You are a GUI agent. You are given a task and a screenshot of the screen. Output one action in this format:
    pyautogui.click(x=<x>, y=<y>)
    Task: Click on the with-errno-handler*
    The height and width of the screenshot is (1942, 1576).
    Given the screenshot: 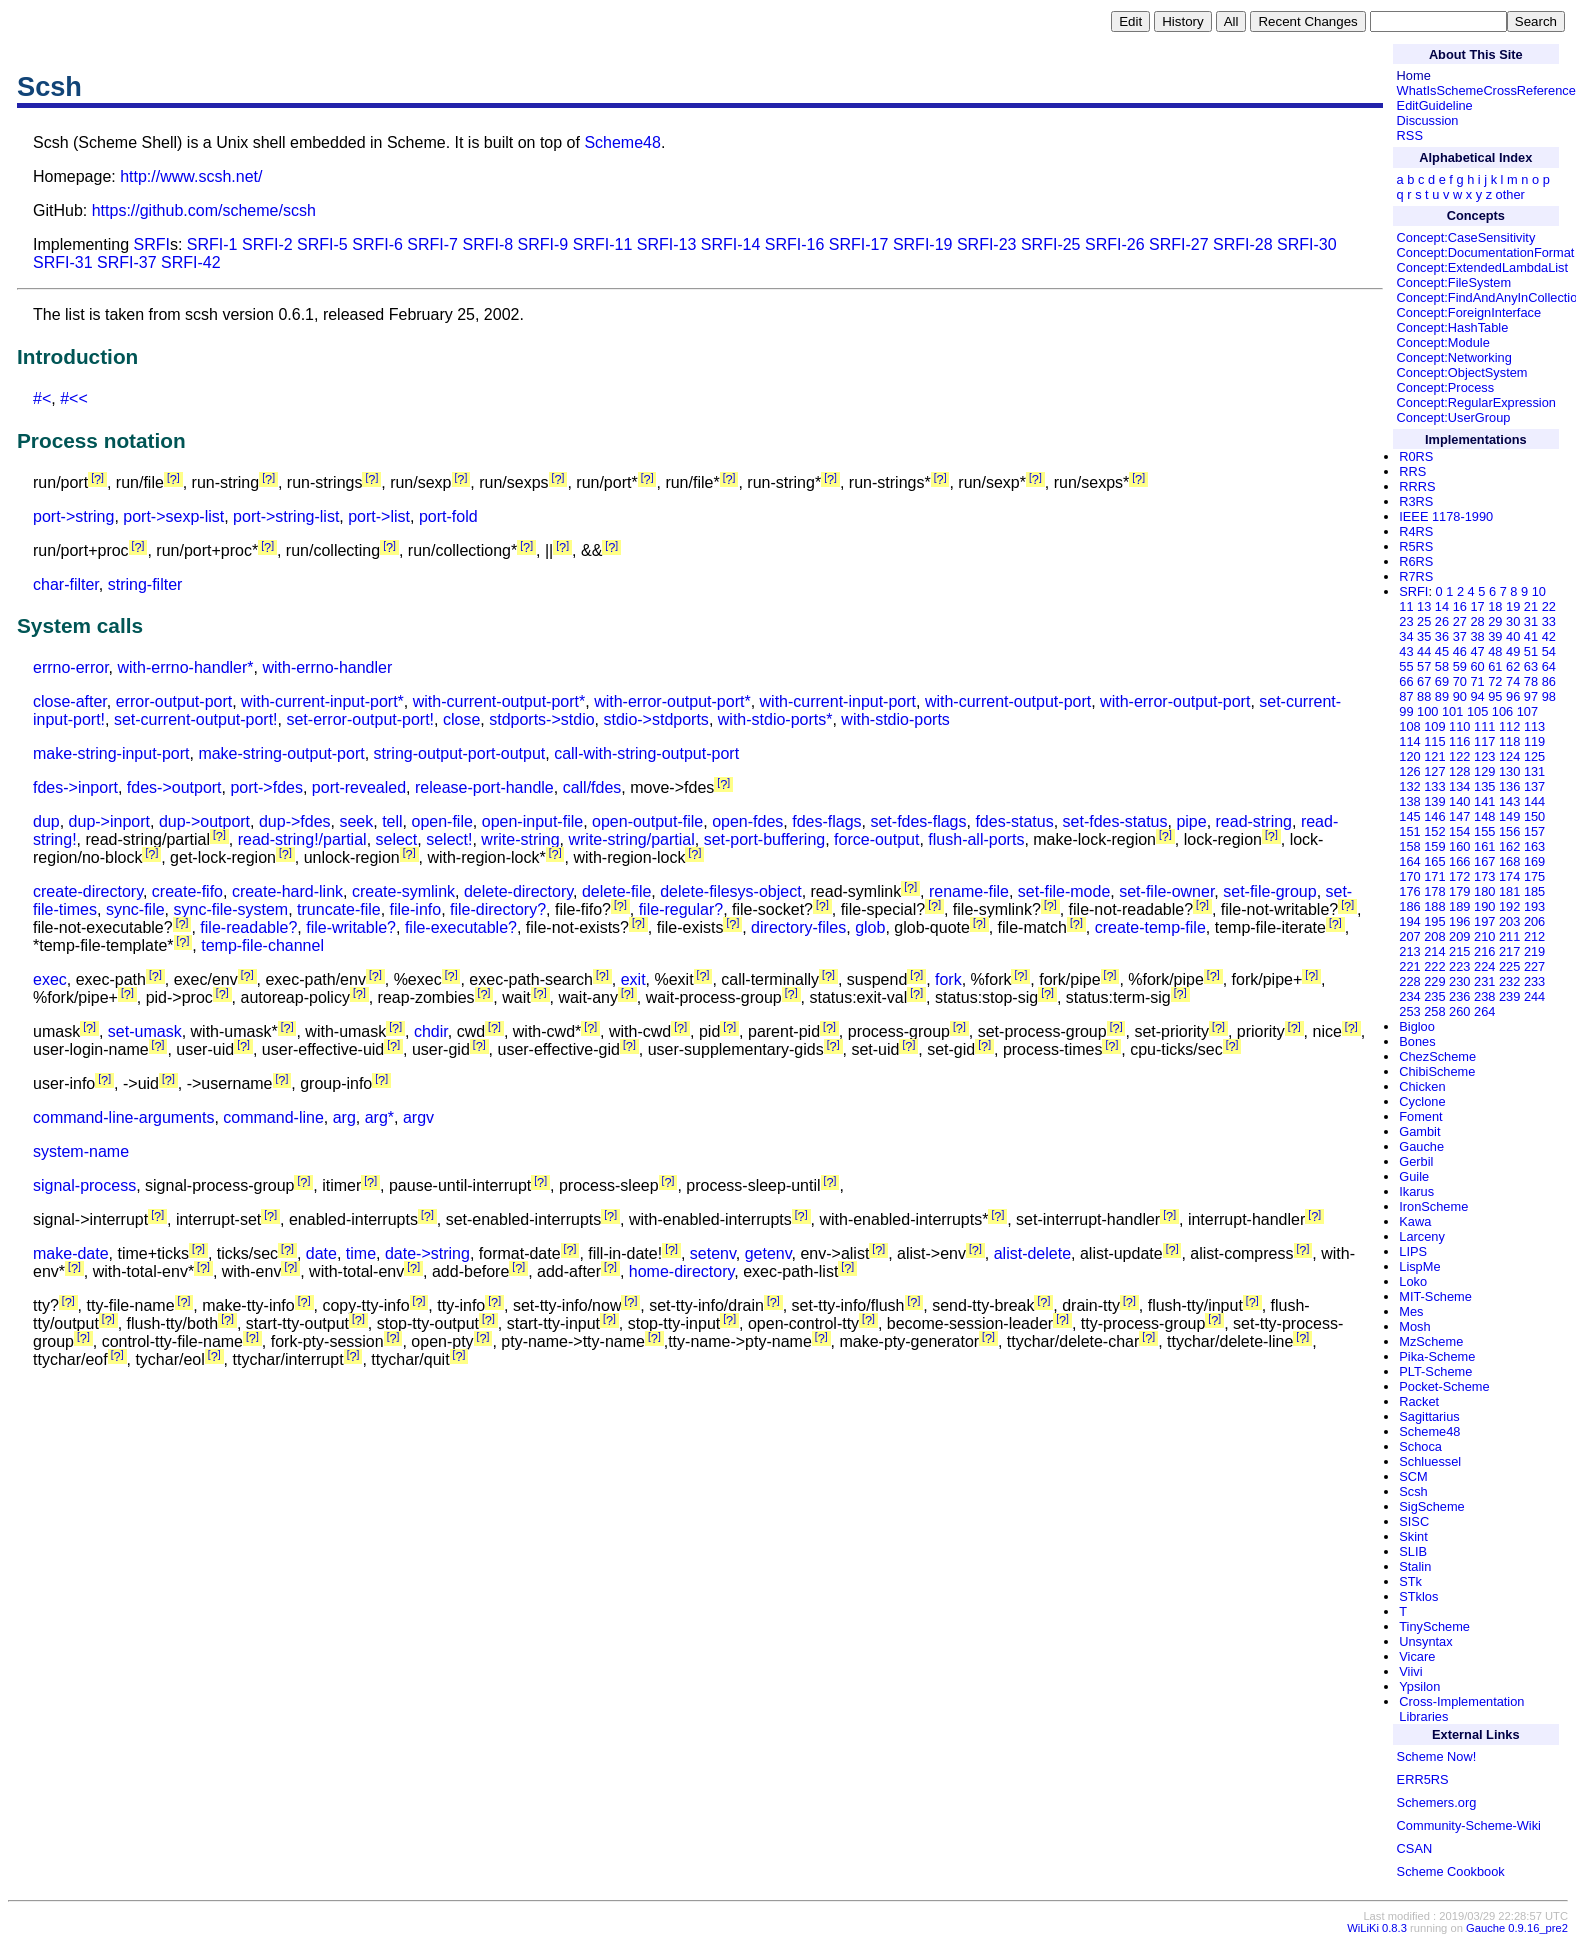 What is the action you would take?
    pyautogui.click(x=185, y=667)
    